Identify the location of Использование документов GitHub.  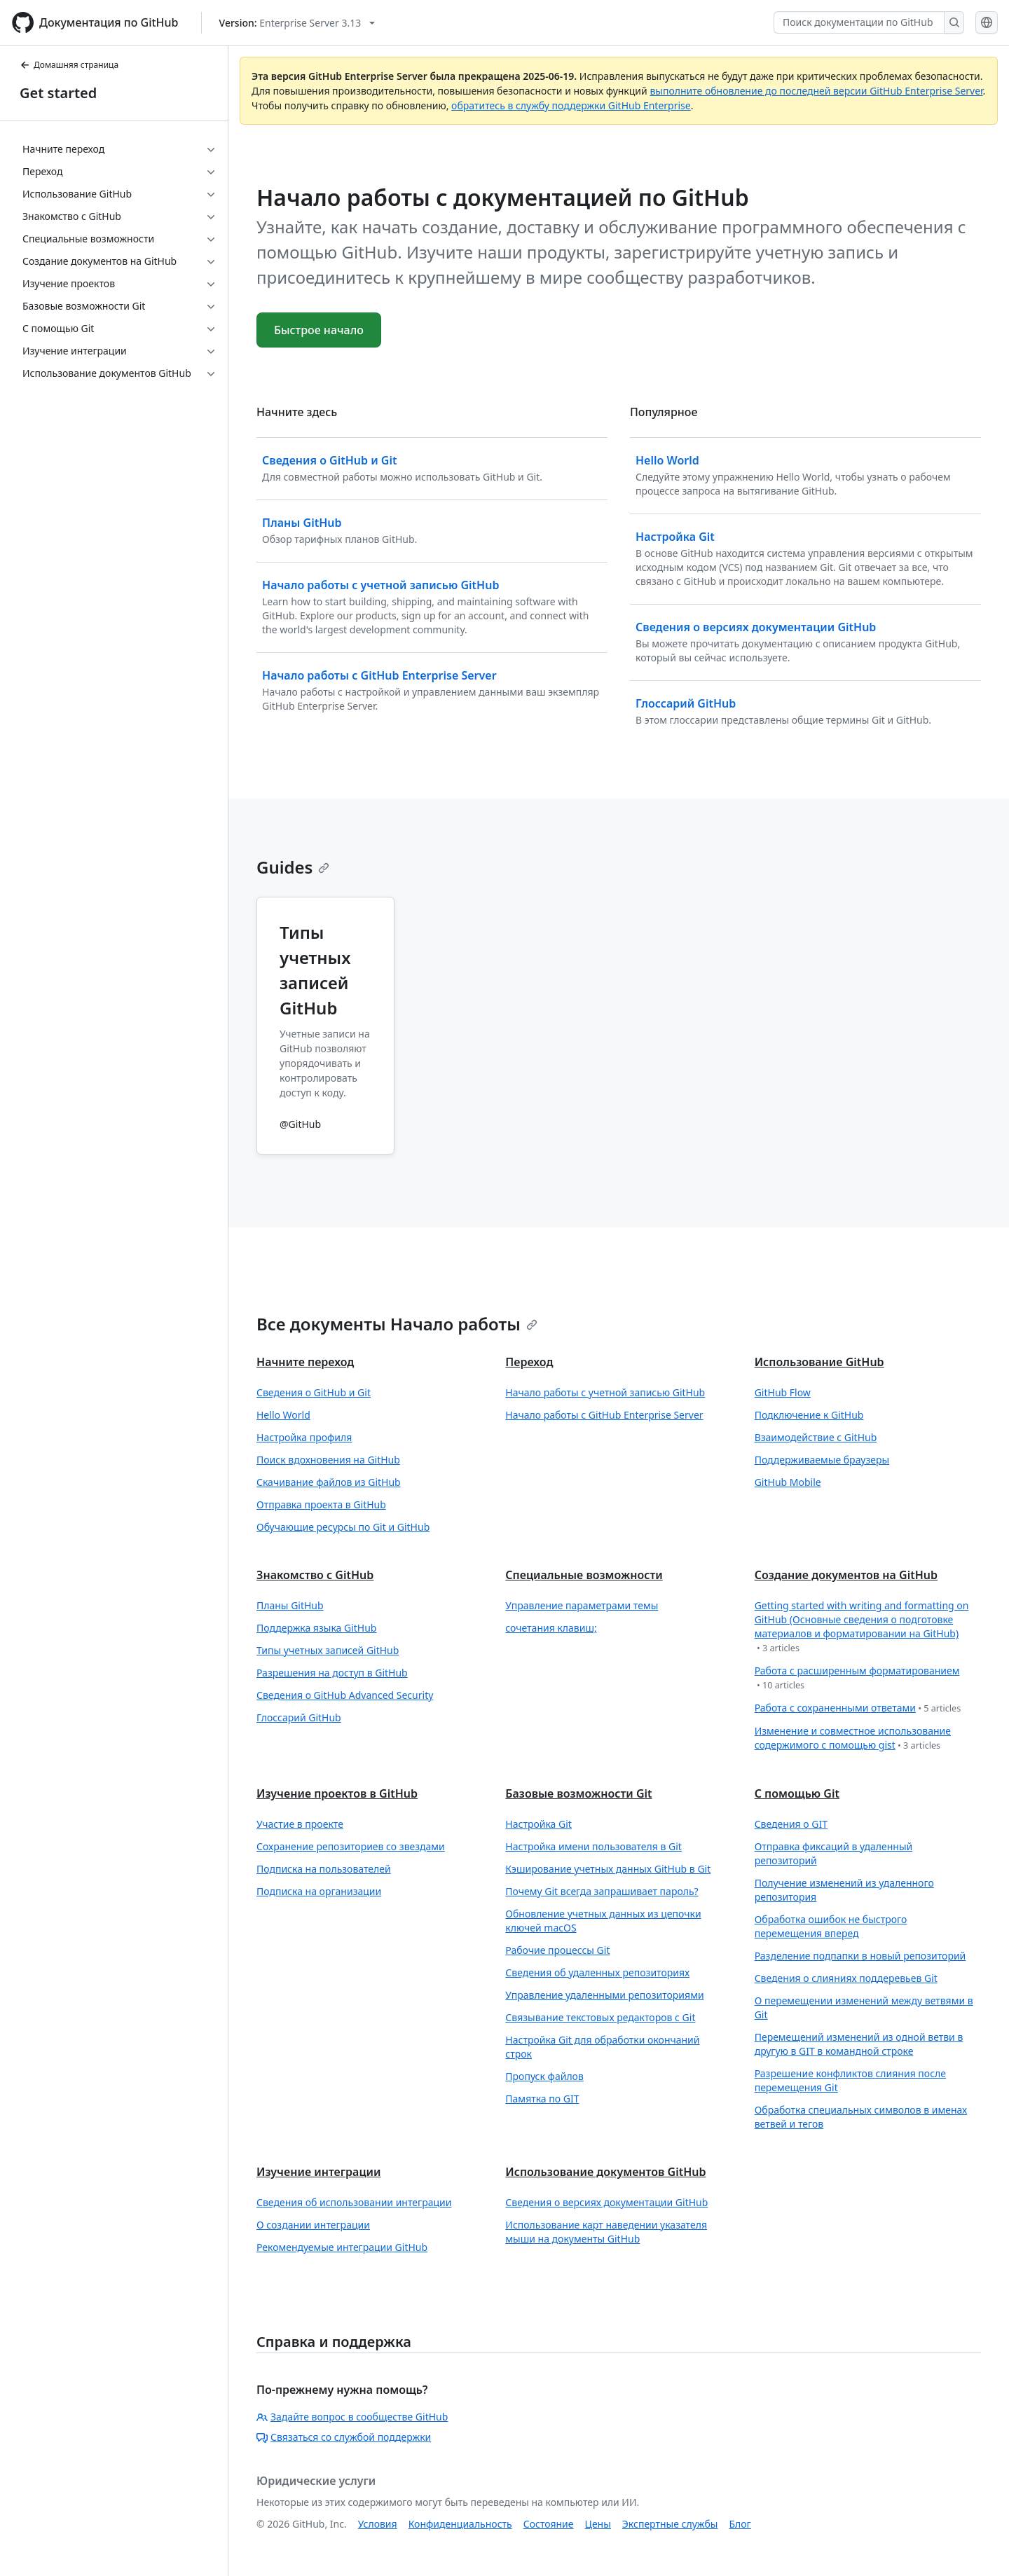
(605, 2171).